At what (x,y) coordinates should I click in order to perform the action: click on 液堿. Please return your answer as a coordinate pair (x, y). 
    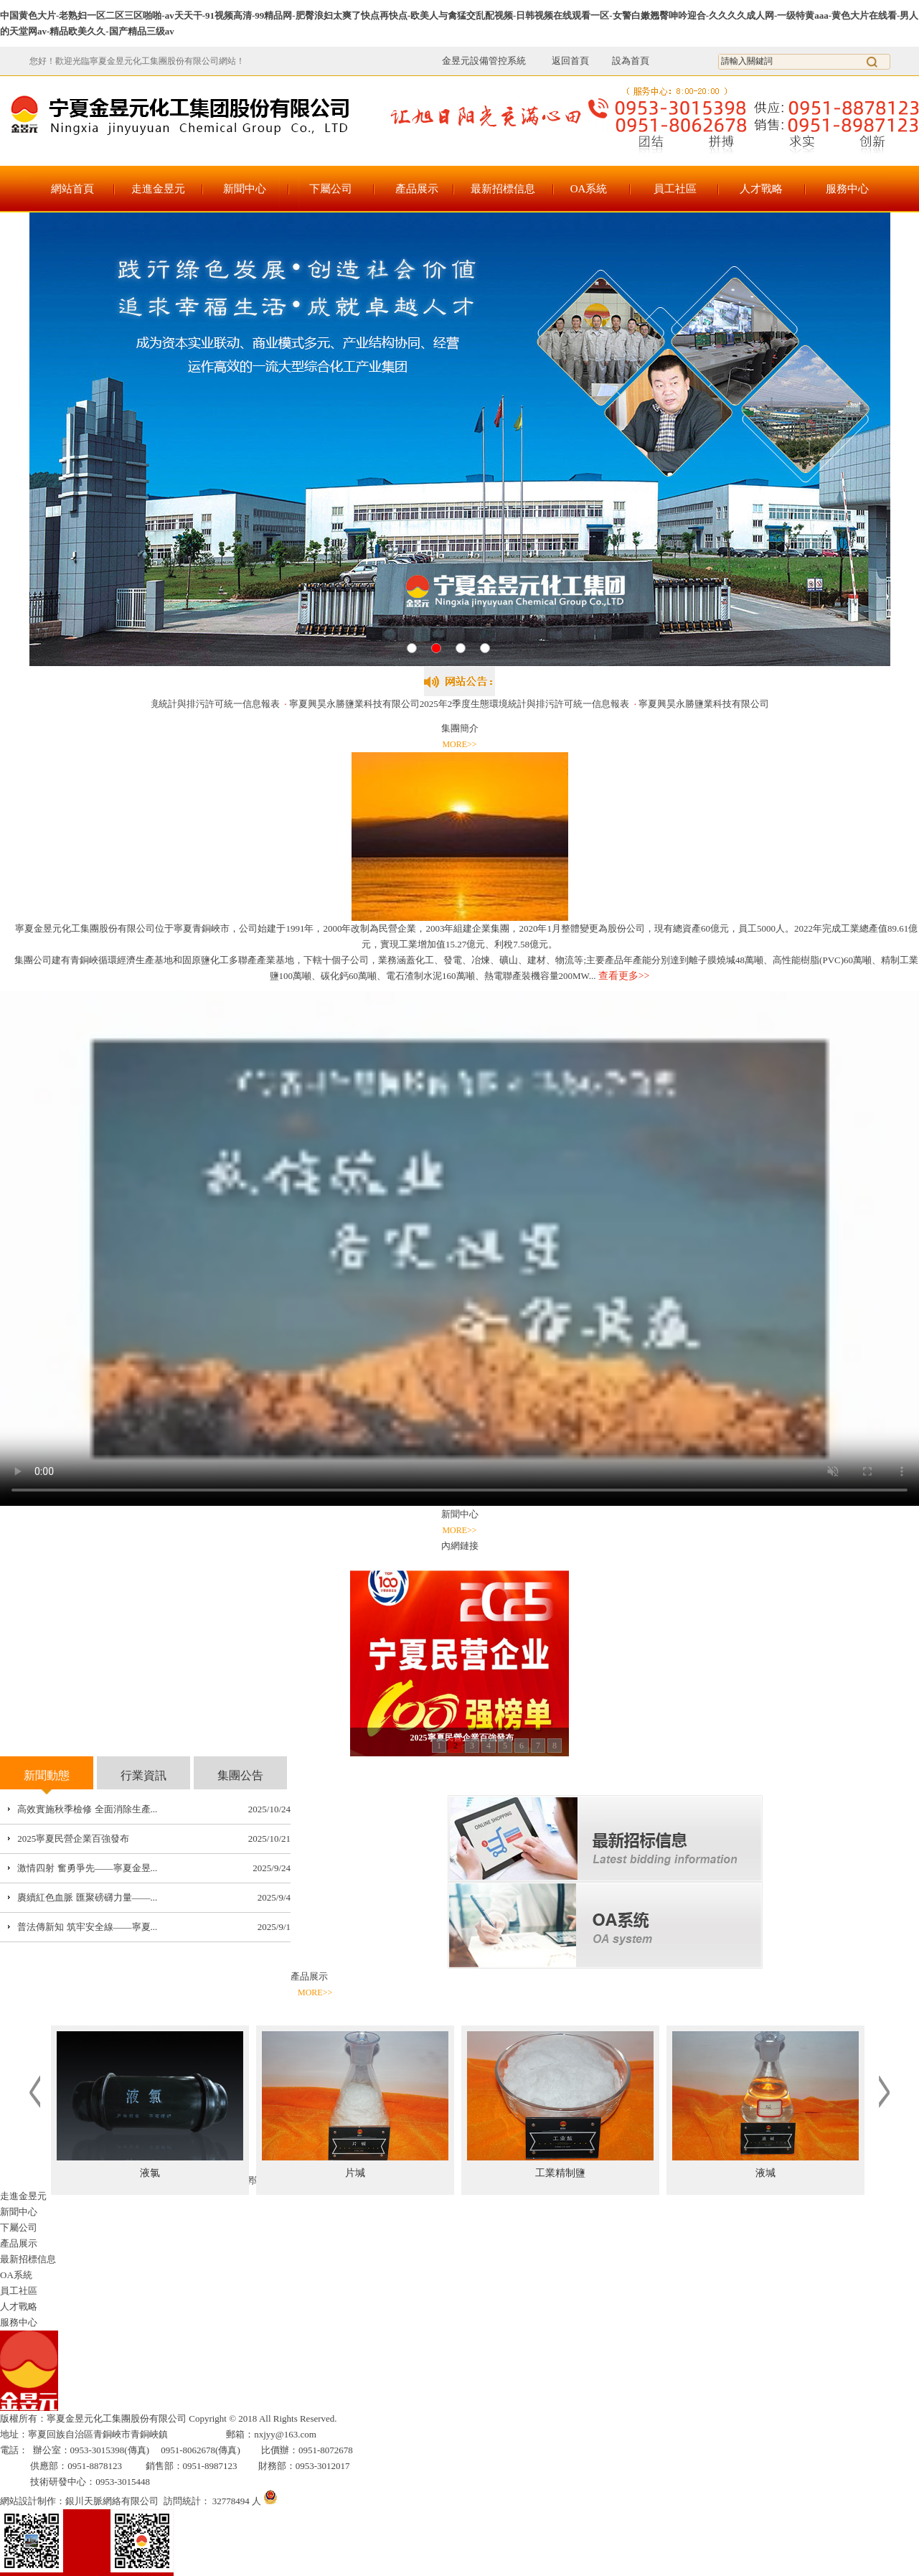
    Looking at the image, I should click on (765, 2173).